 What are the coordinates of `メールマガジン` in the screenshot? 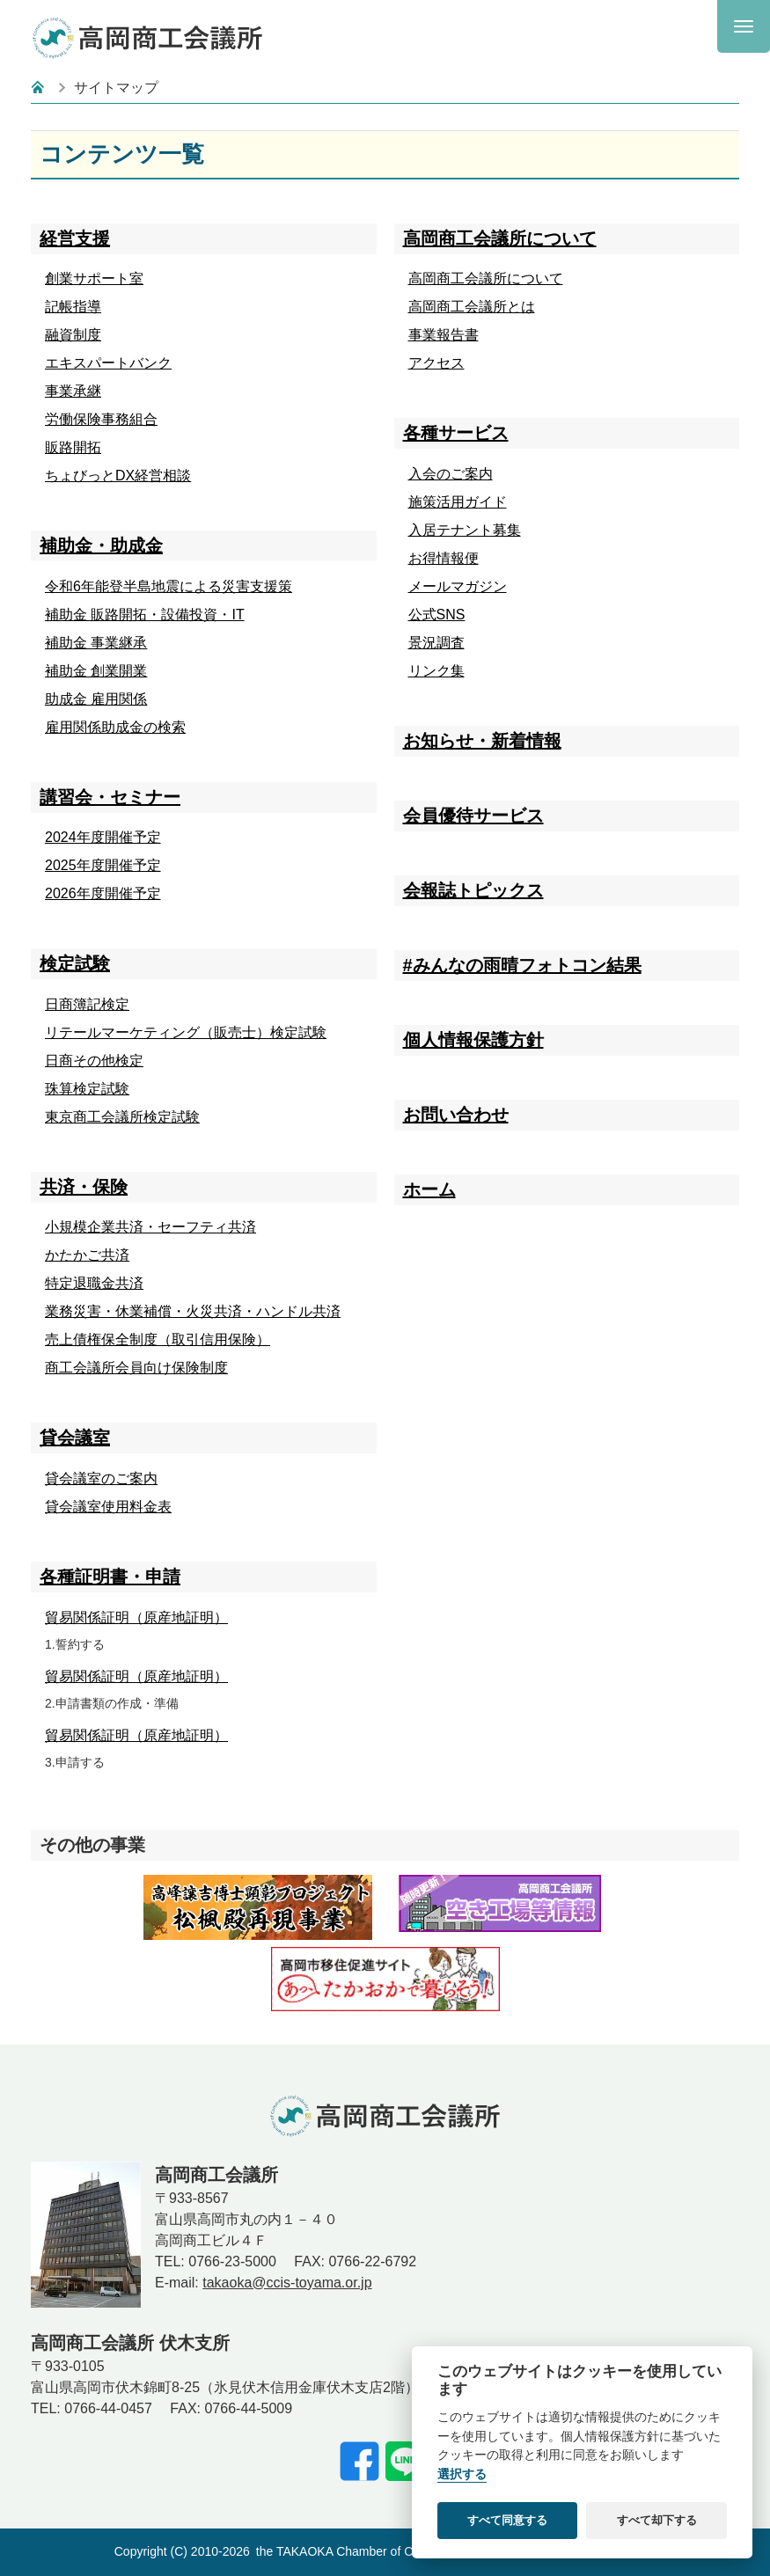 It's located at (457, 586).